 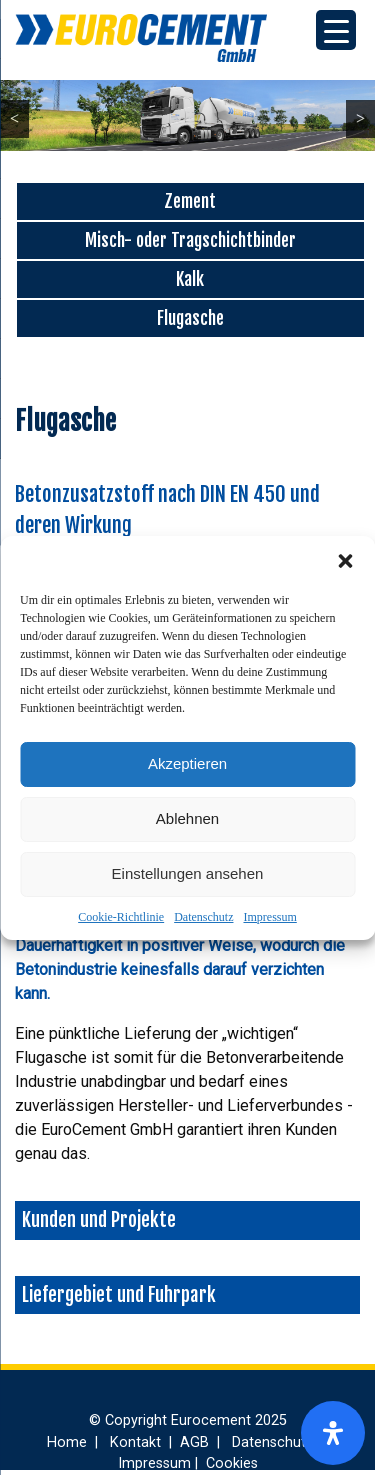 I want to click on Zement, so click(x=190, y=201).